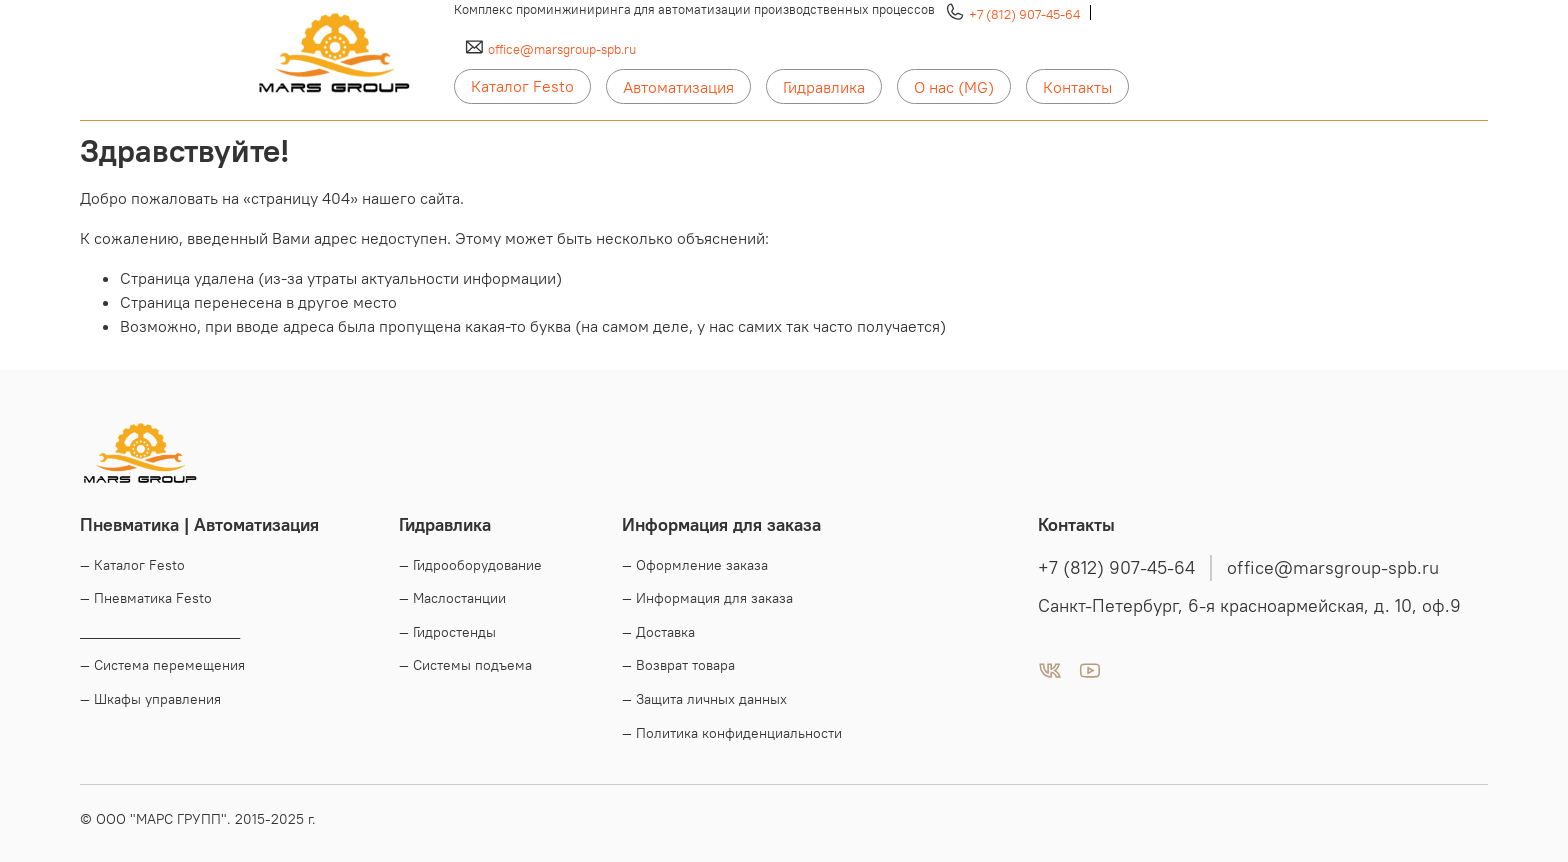 This screenshot has height=862, width=1568. Describe the element at coordinates (695, 565) in the screenshot. I see `— Оформление заказа` at that location.